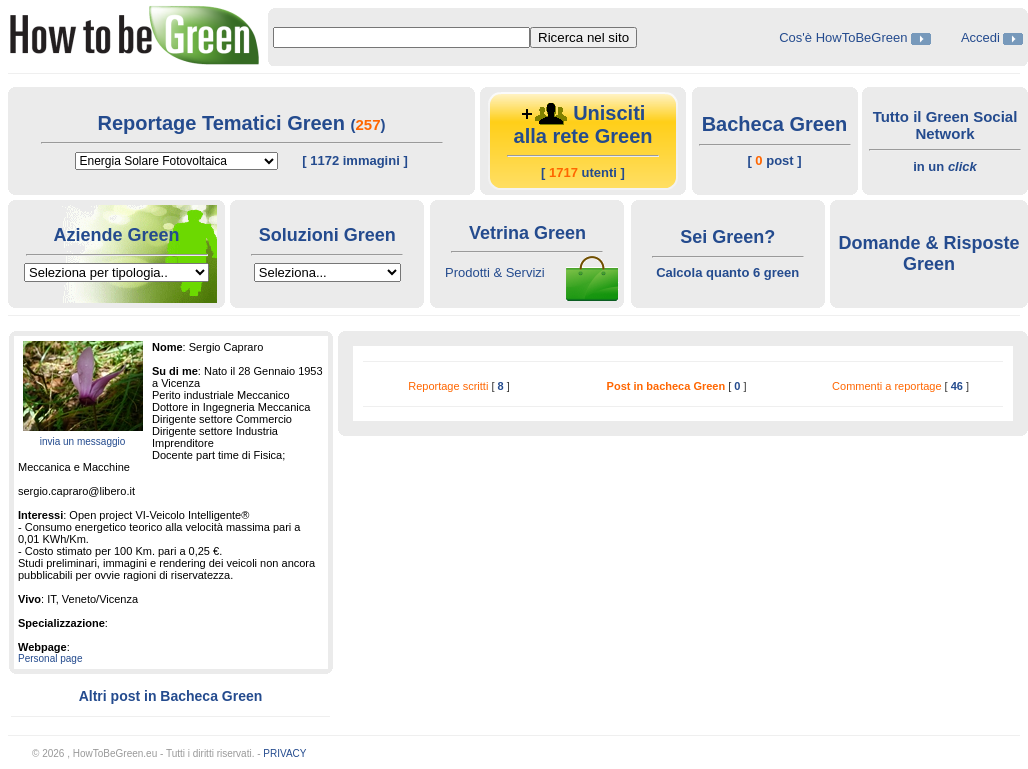  Describe the element at coordinates (284, 753) in the screenshot. I see `PRIVACY` at that location.